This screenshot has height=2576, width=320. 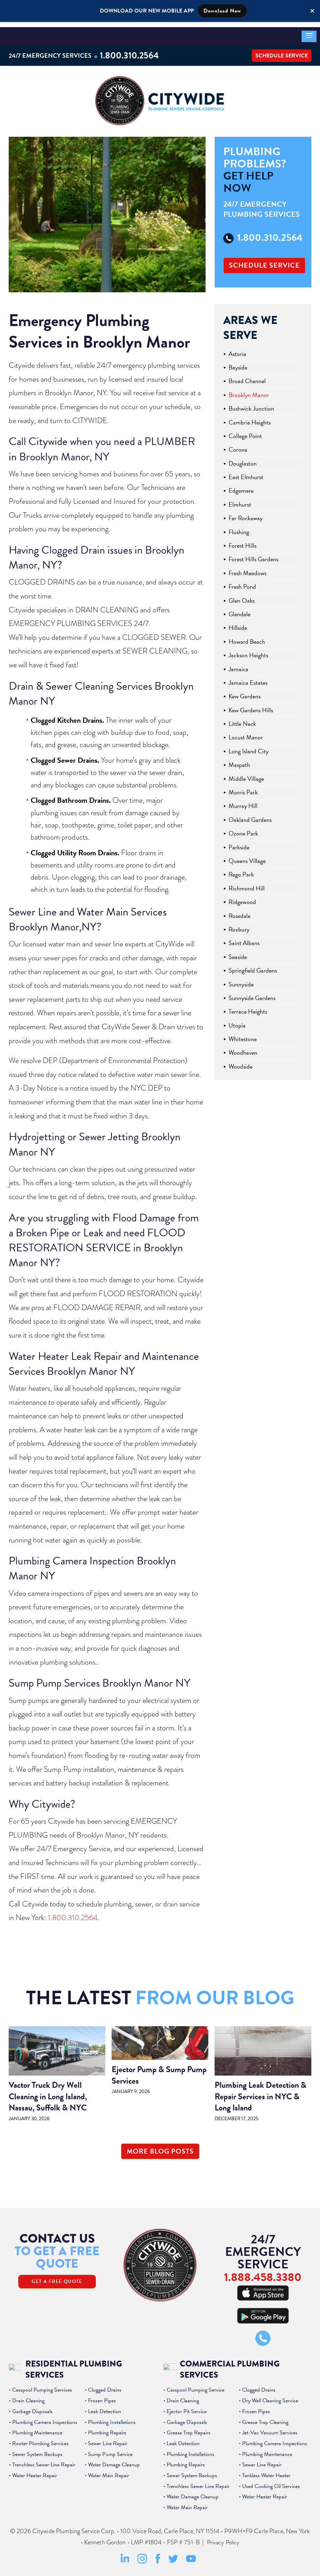 What do you see at coordinates (107, 2439) in the screenshot?
I see `Sewer Line Repair` at bounding box center [107, 2439].